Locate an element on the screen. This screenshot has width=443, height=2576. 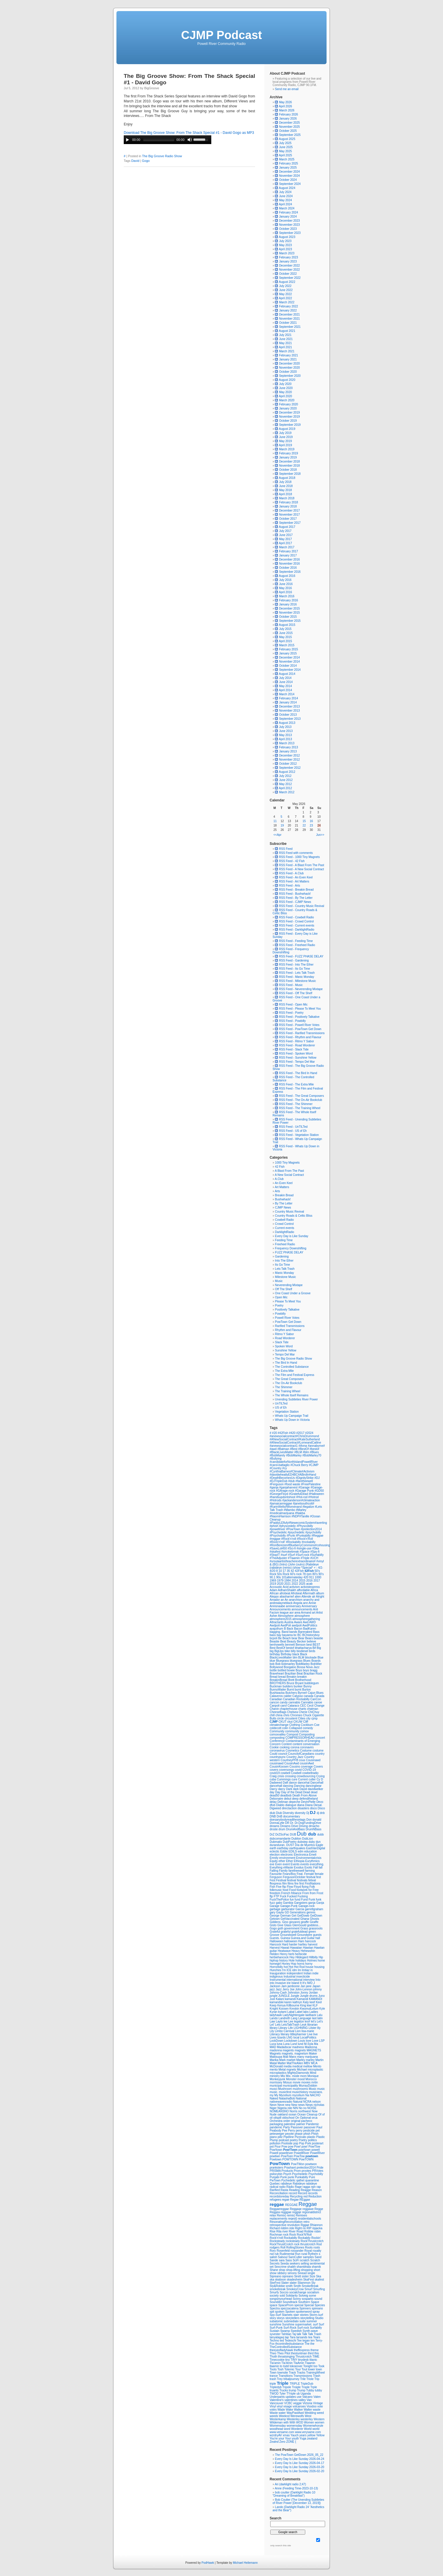
Unending Subtleties River Power is located at coordinates (296, 1399).